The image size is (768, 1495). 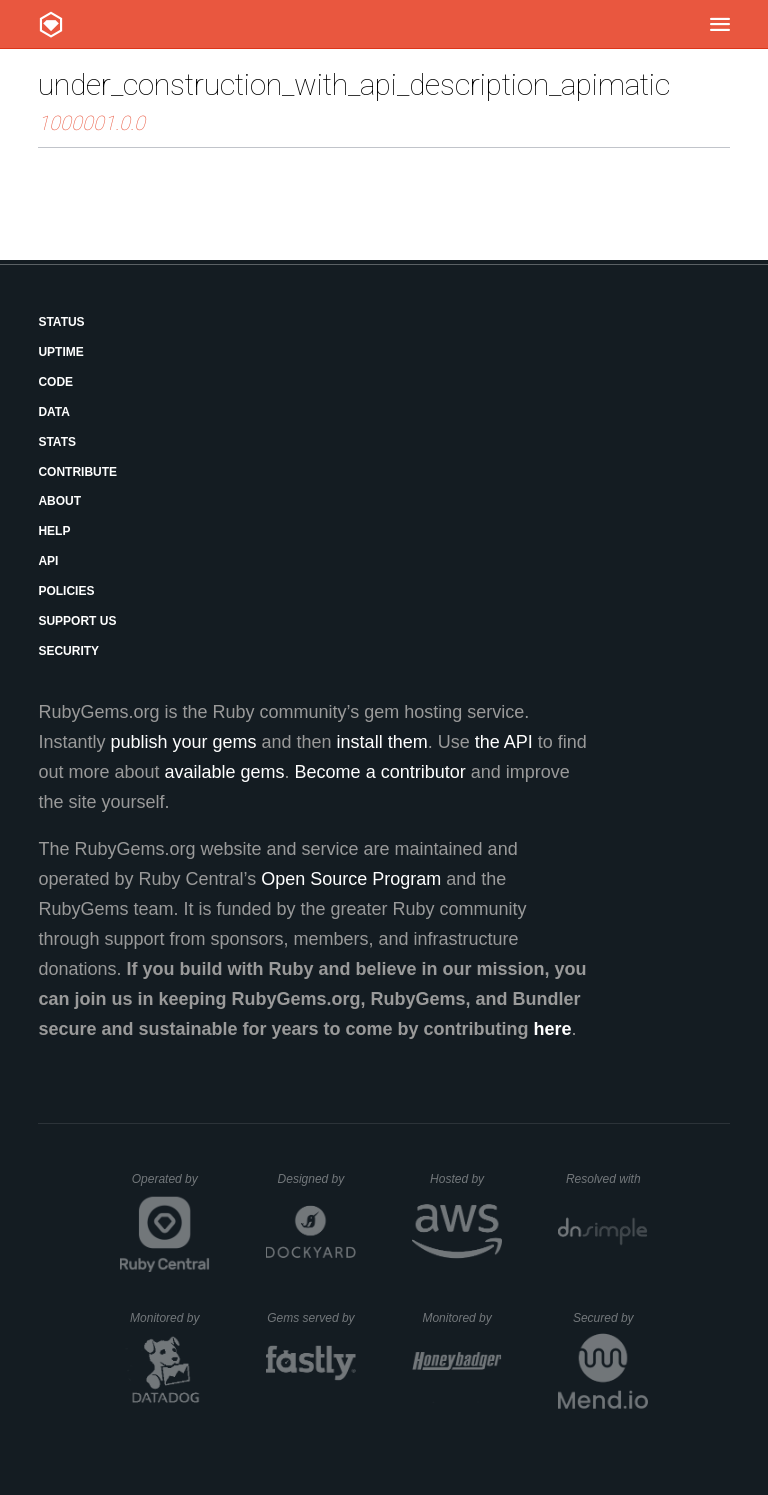 I want to click on Policies, so click(x=66, y=591).